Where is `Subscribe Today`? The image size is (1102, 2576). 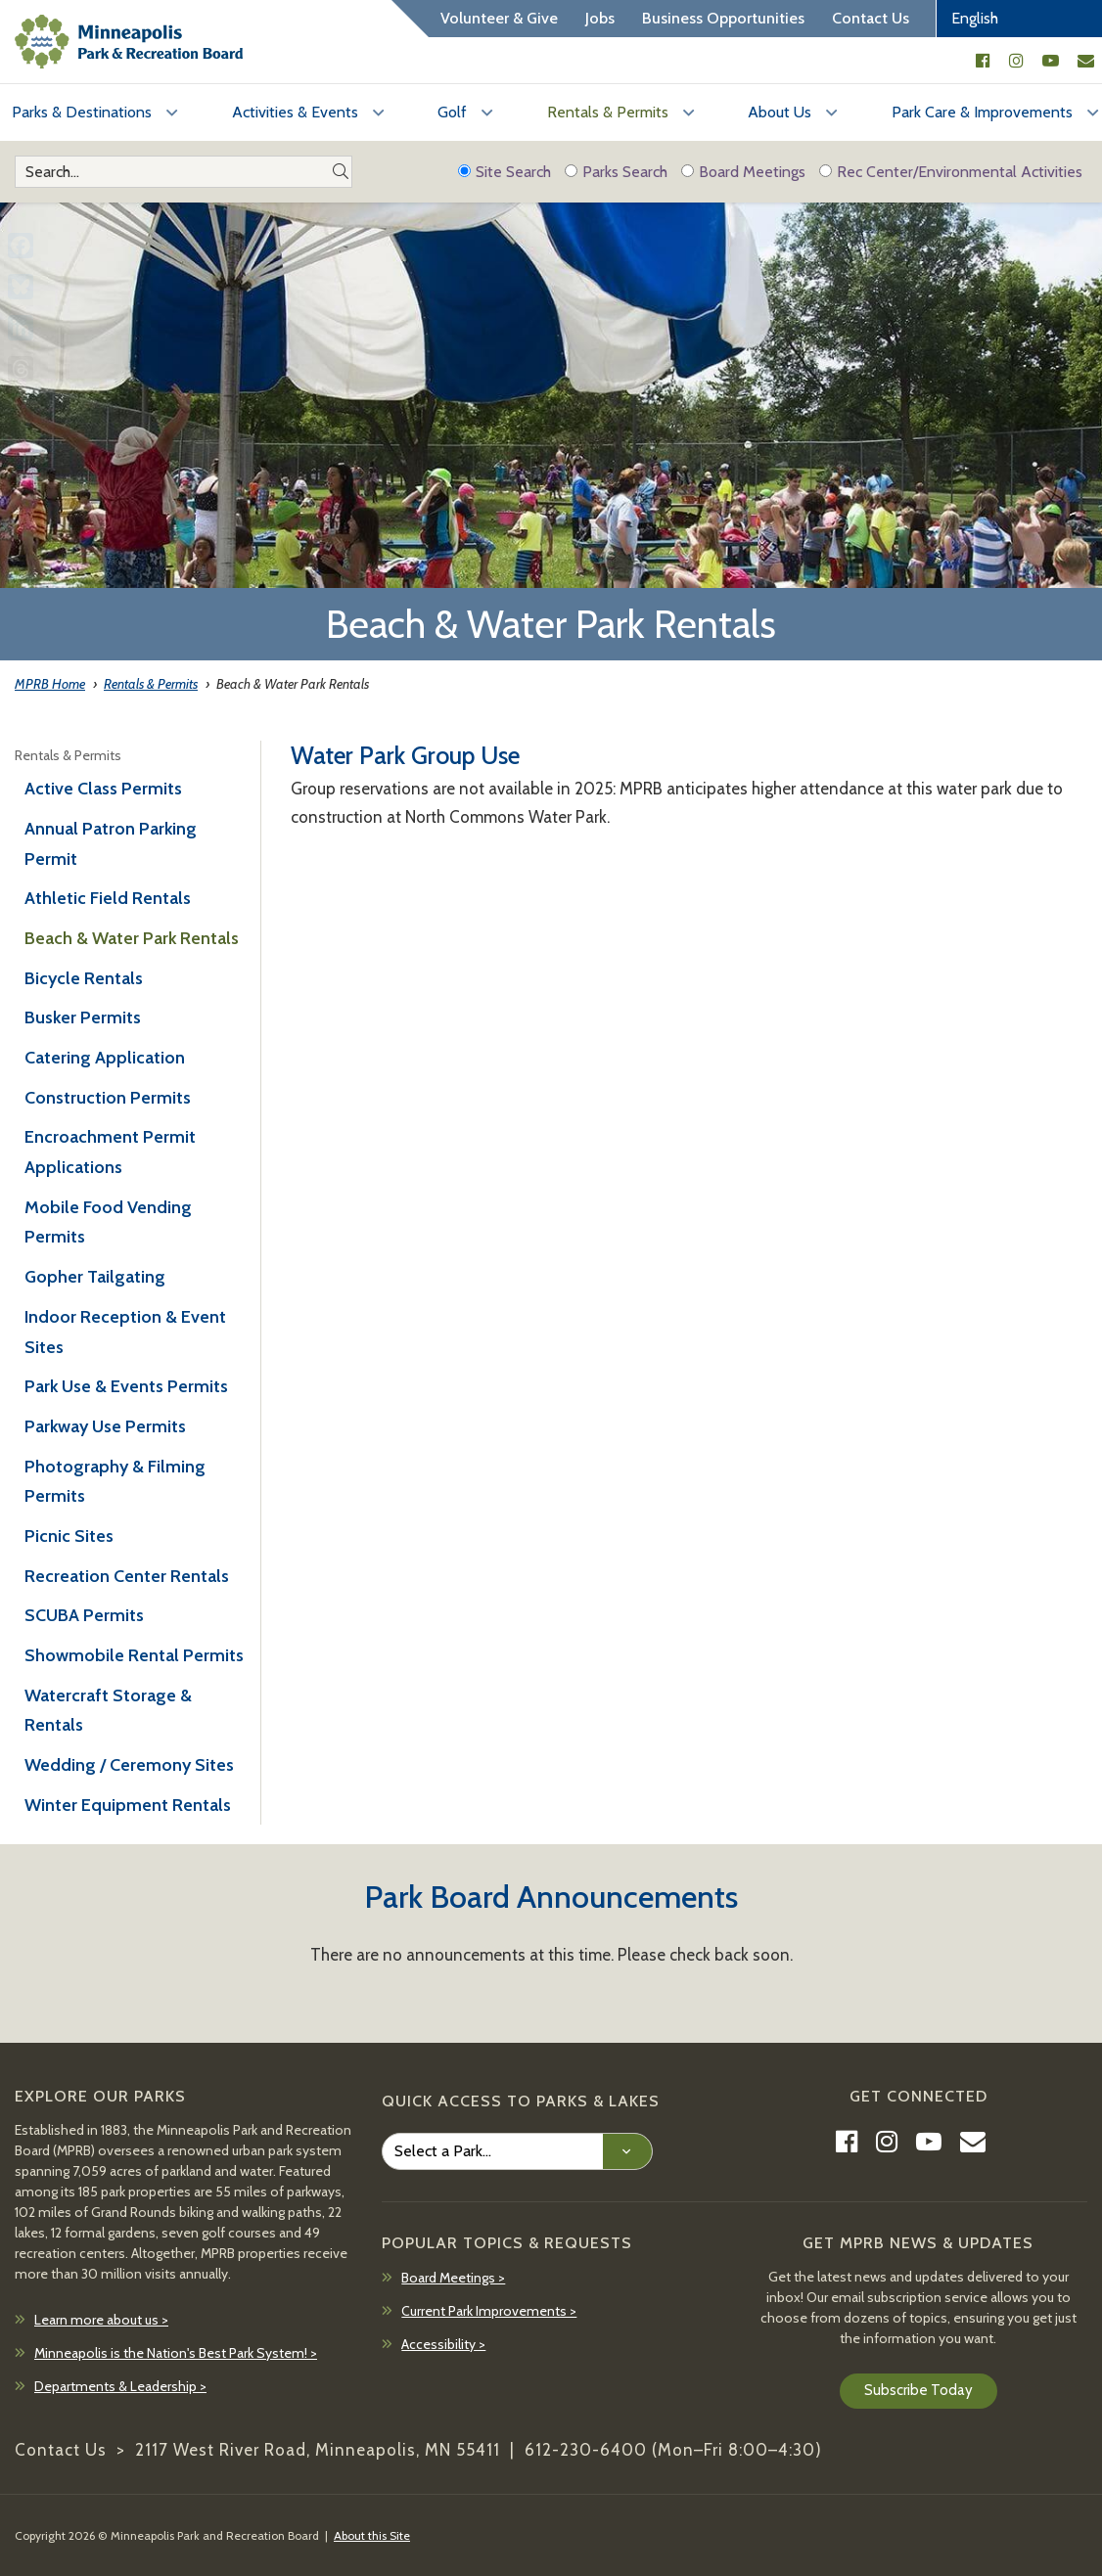
Subscribe Today is located at coordinates (918, 2390).